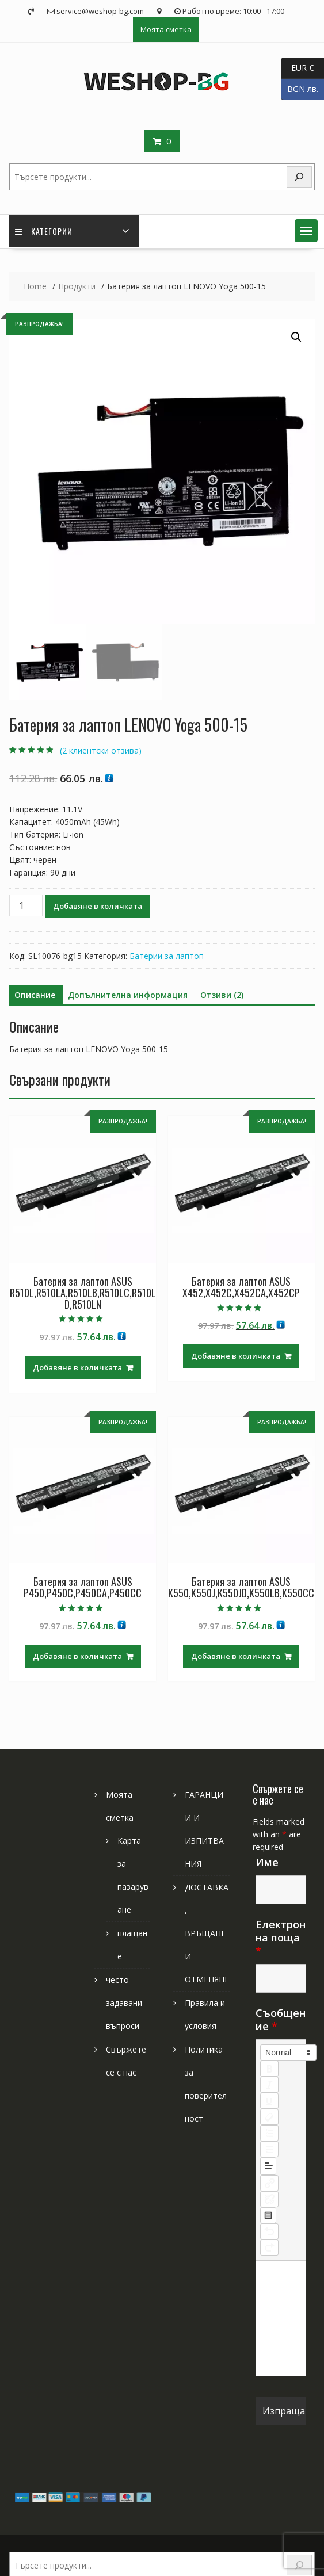 The width and height of the screenshot is (324, 2576). Describe the element at coordinates (97, 906) in the screenshot. I see `Добавяне в количката` at that location.